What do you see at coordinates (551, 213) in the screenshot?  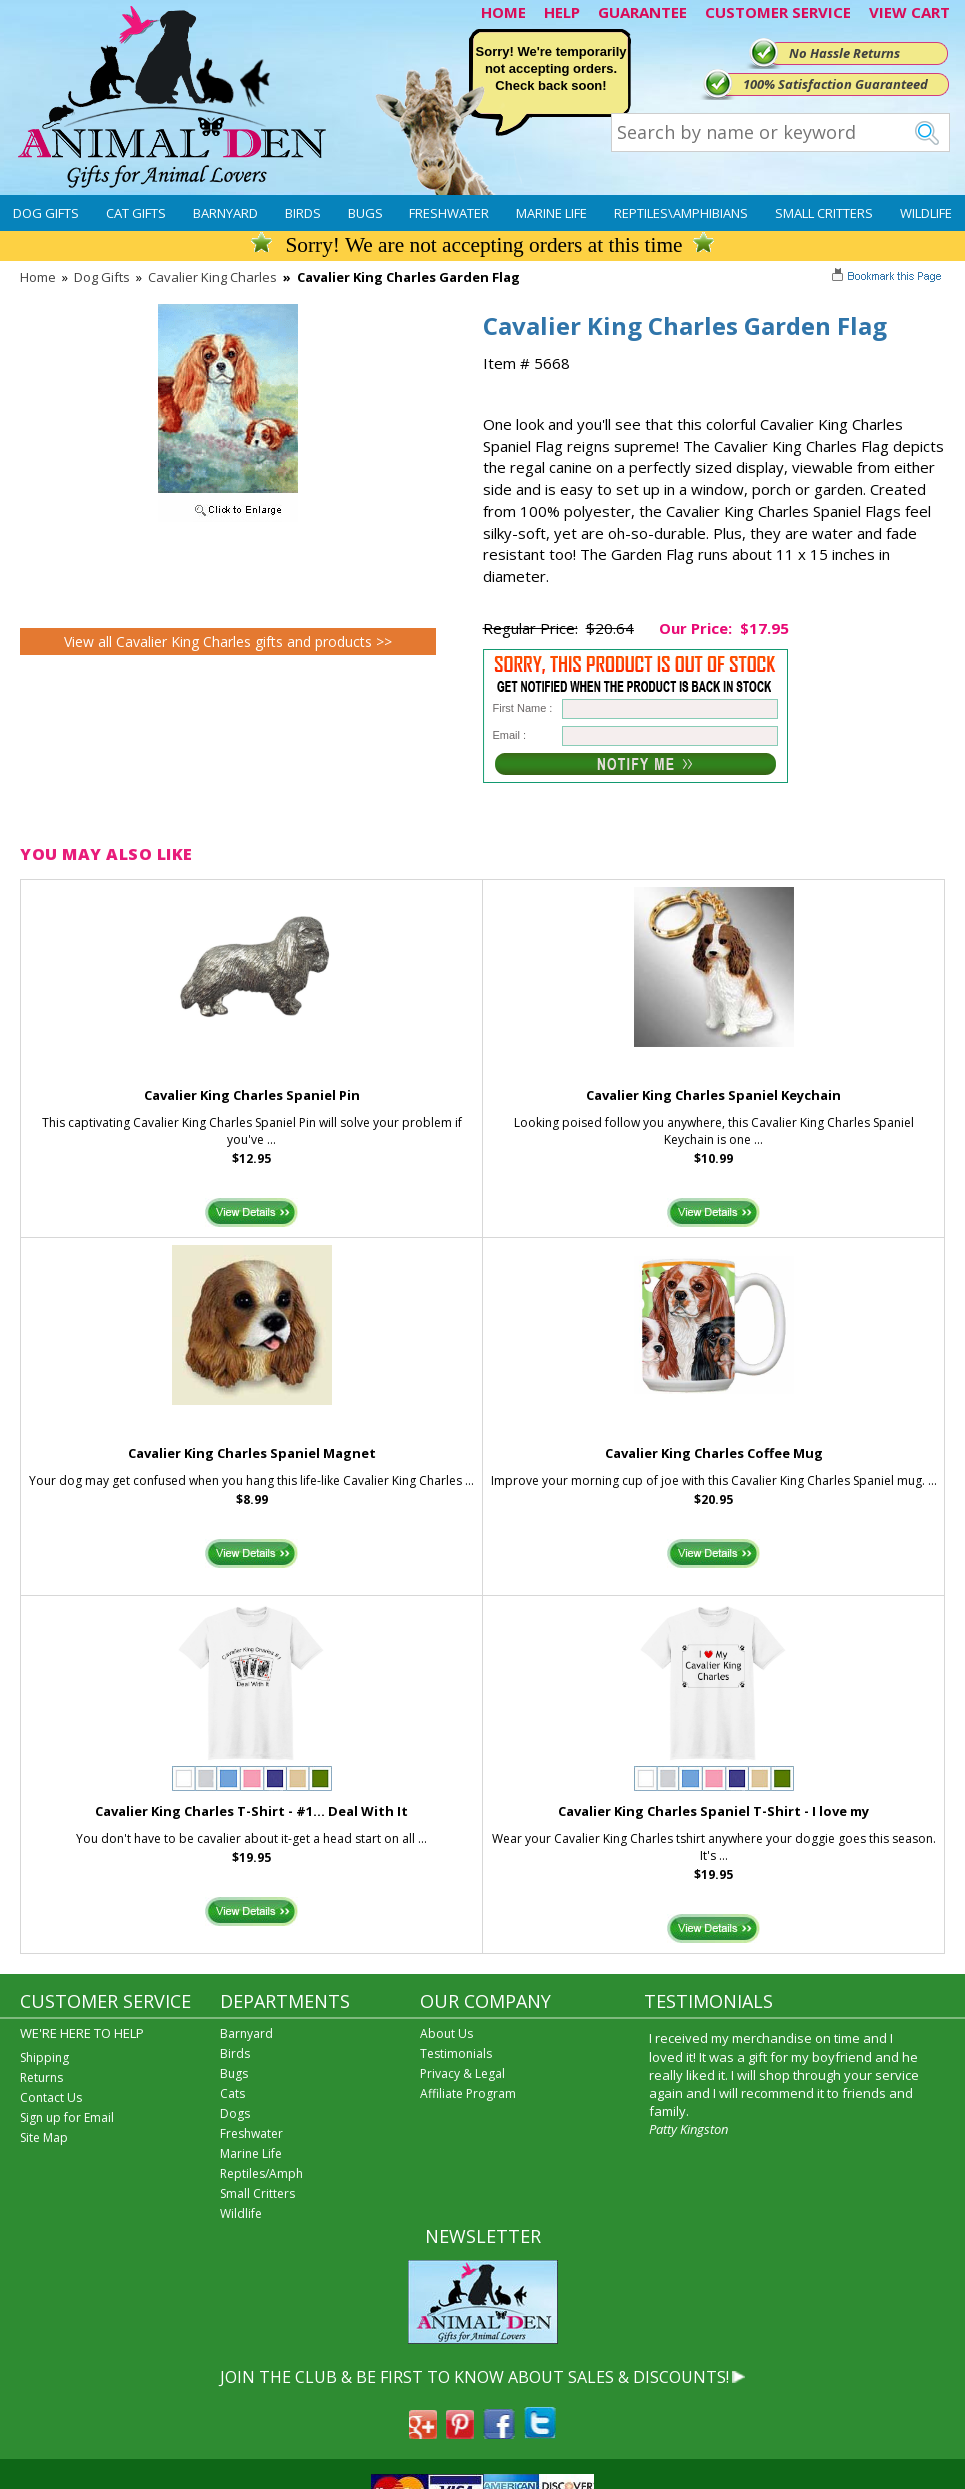 I see `Marine Life` at bounding box center [551, 213].